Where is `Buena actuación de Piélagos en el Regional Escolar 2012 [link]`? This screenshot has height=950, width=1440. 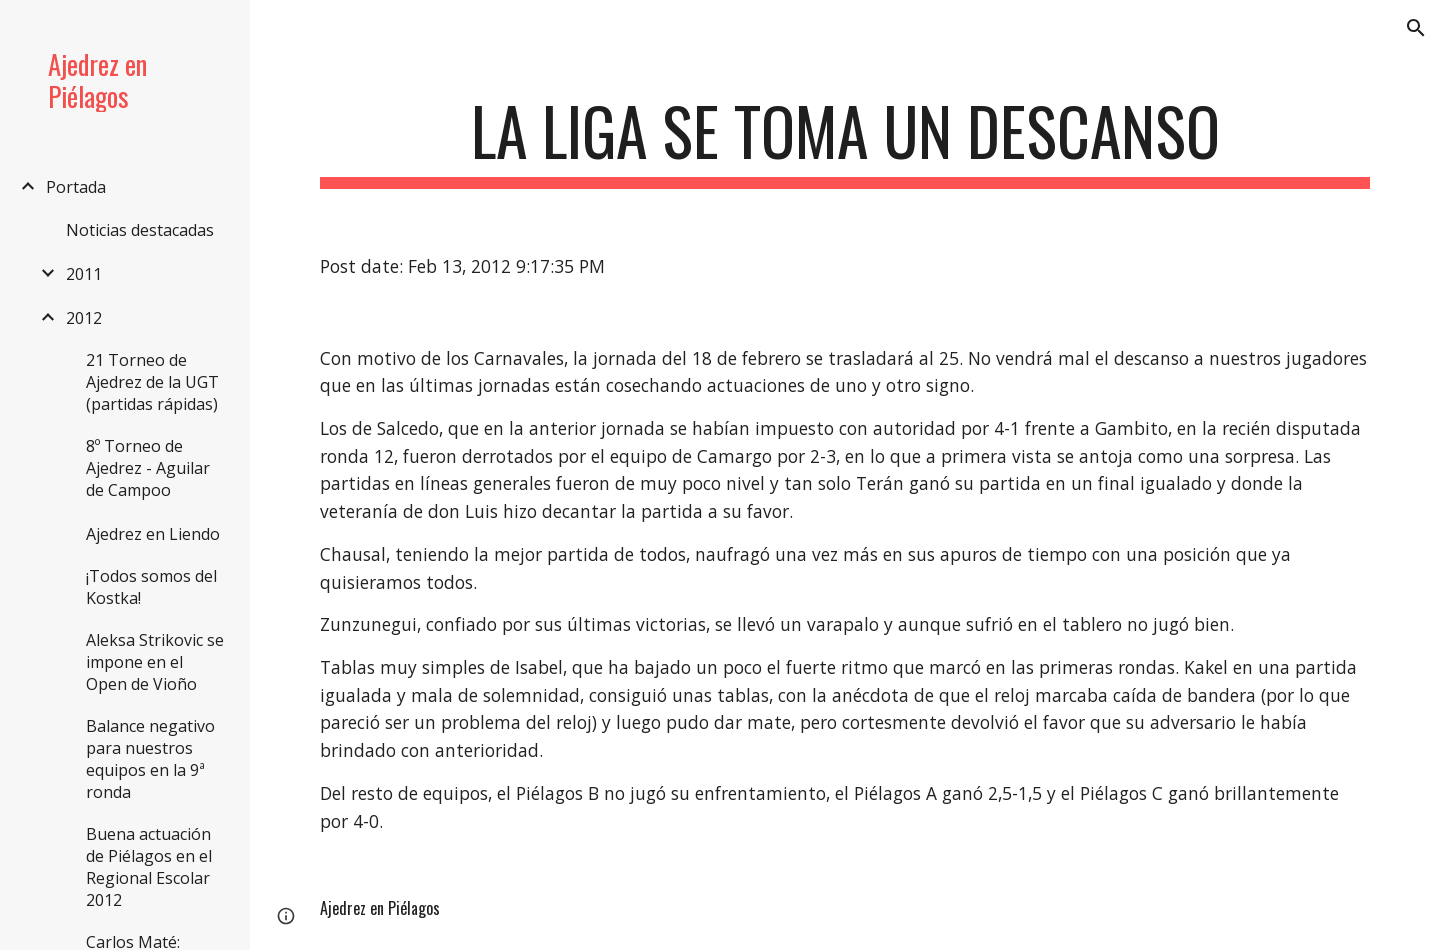
Buena actuación de Piélagos en el Regional Escolar 2012 [link] is located at coordinates (149, 867).